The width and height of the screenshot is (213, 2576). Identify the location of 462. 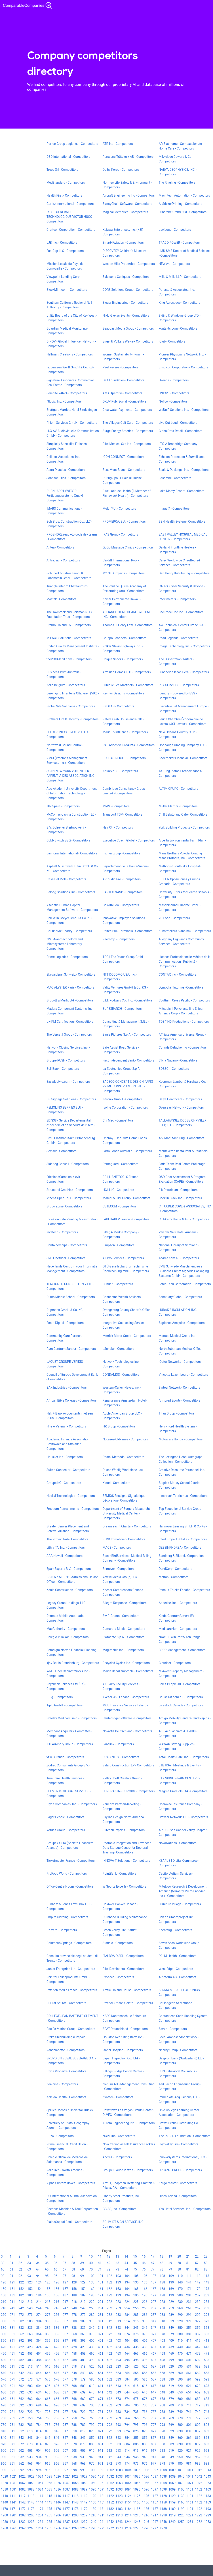
(109, 2353).